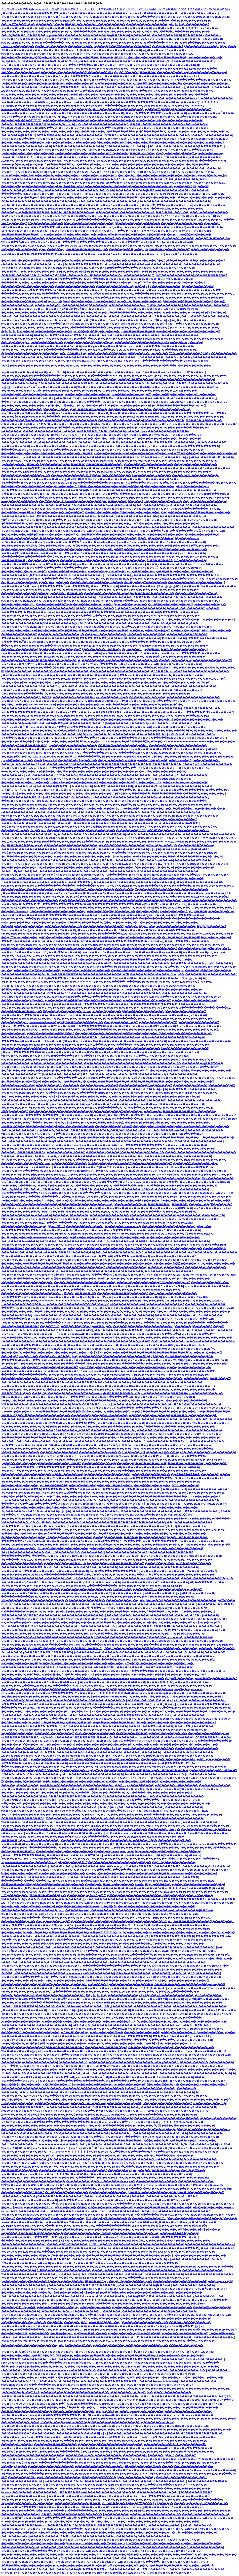 The height and width of the screenshot is (2576, 239). I want to click on ������ý_��1ҳ_�����������, so click(56, 1478).